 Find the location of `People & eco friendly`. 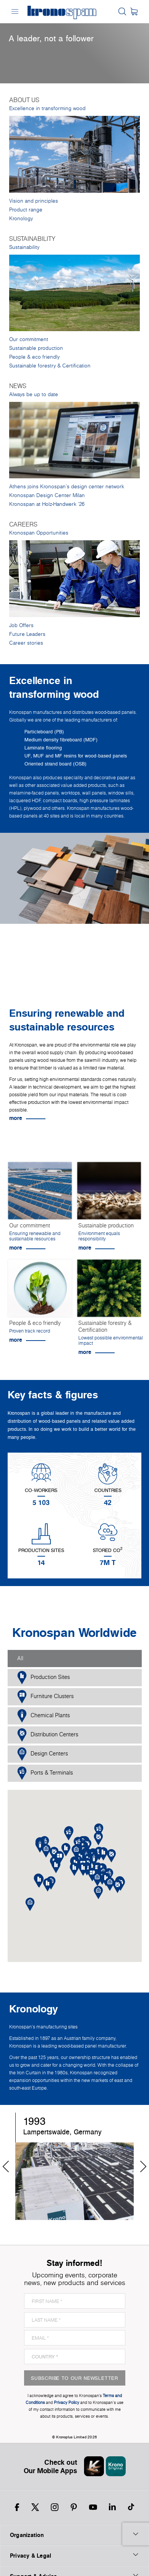

People & eco friendly is located at coordinates (34, 357).